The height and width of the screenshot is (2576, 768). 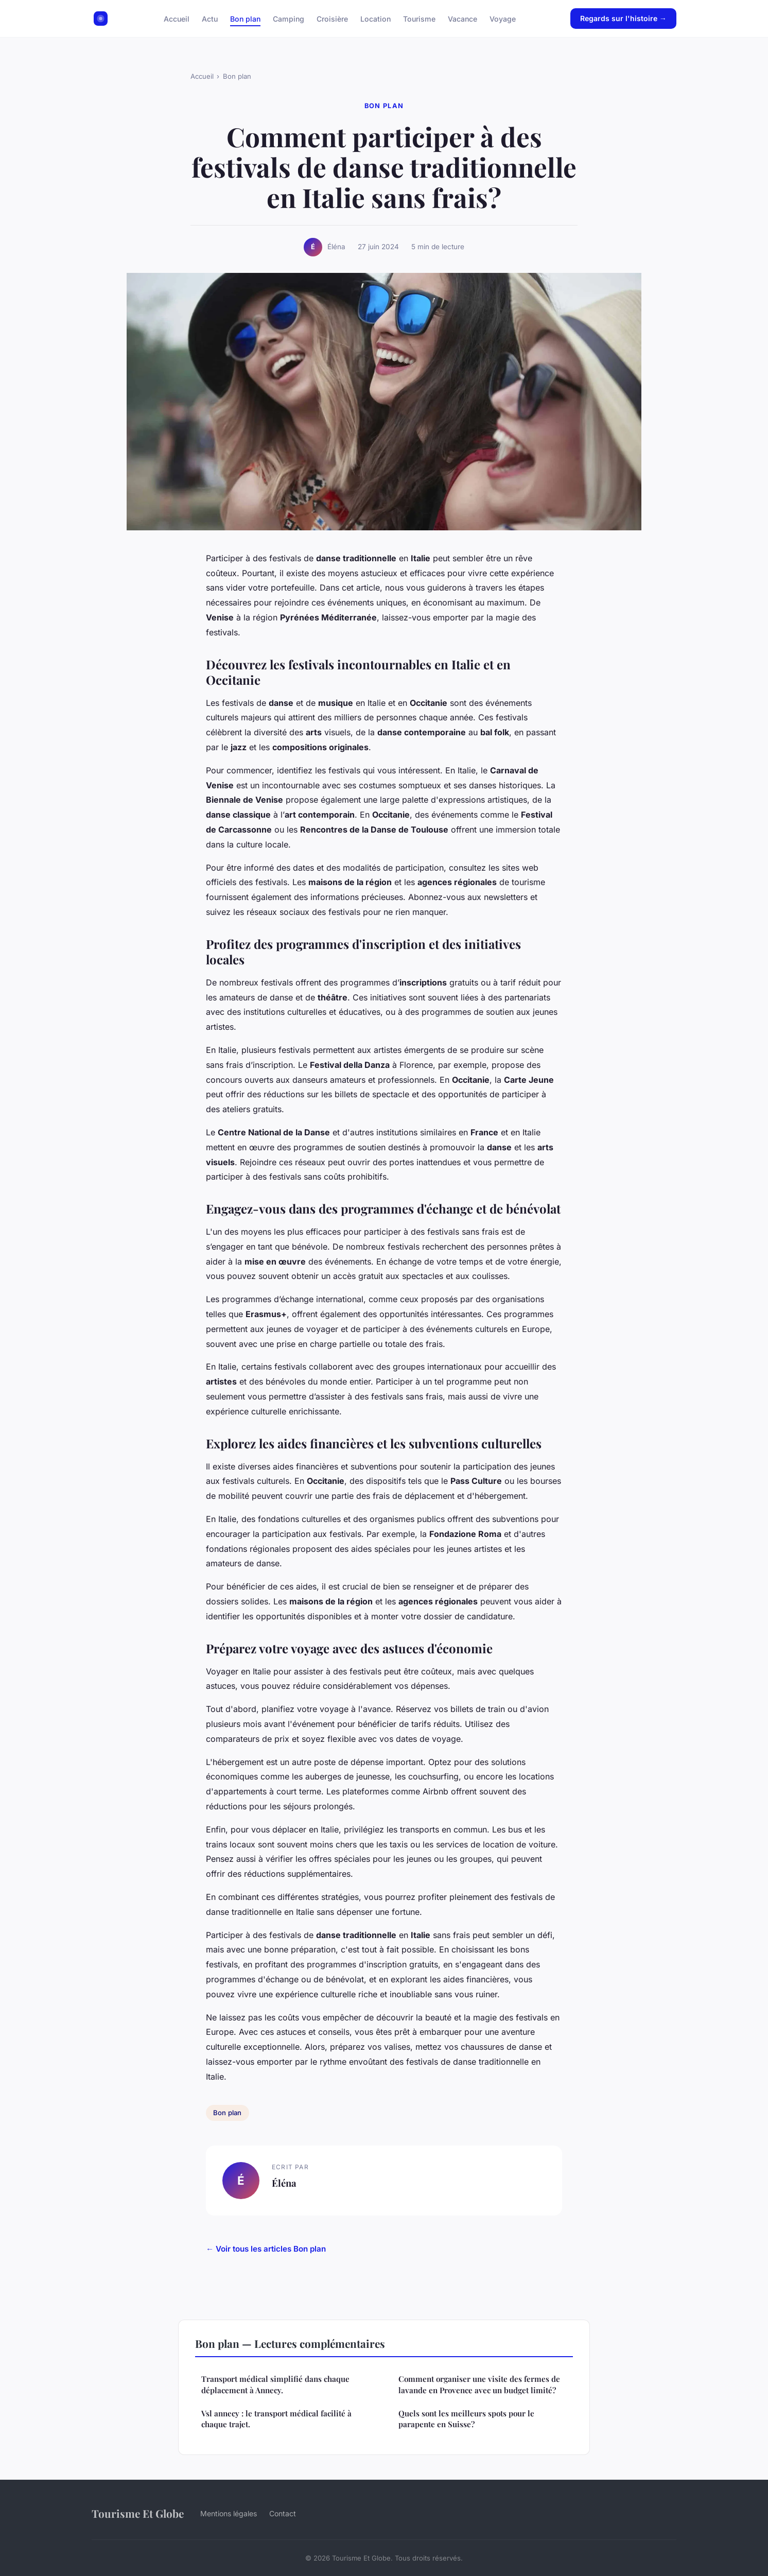 What do you see at coordinates (138, 2513) in the screenshot?
I see `Tourisme Et Globe` at bounding box center [138, 2513].